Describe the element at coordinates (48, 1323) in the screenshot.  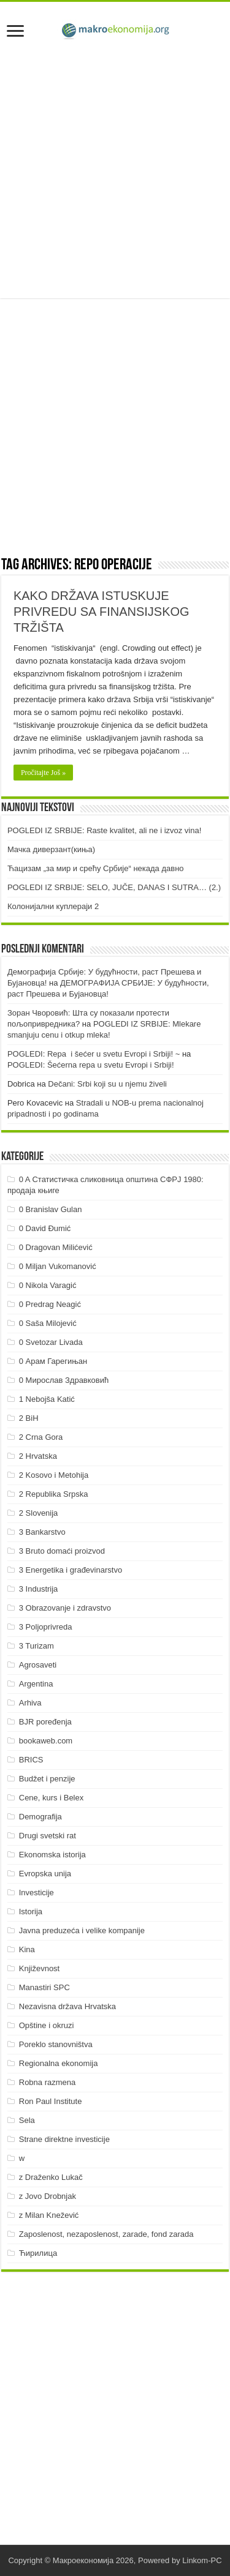
I see `0 Saša Milojević` at that location.